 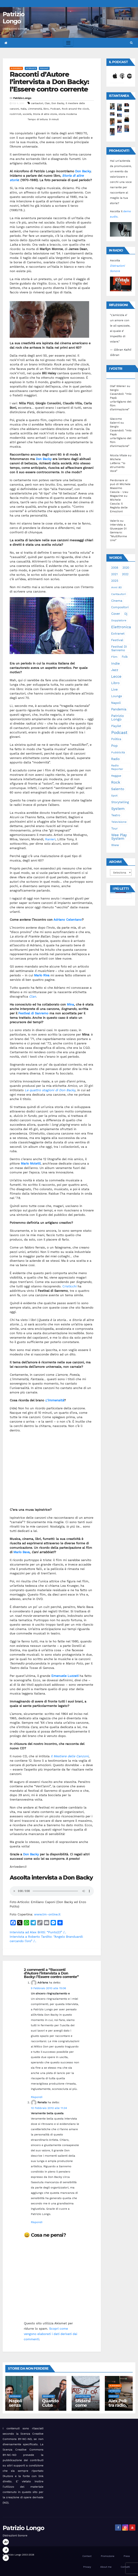 I want to click on Mario Moletti, so click(x=31, y=1163).